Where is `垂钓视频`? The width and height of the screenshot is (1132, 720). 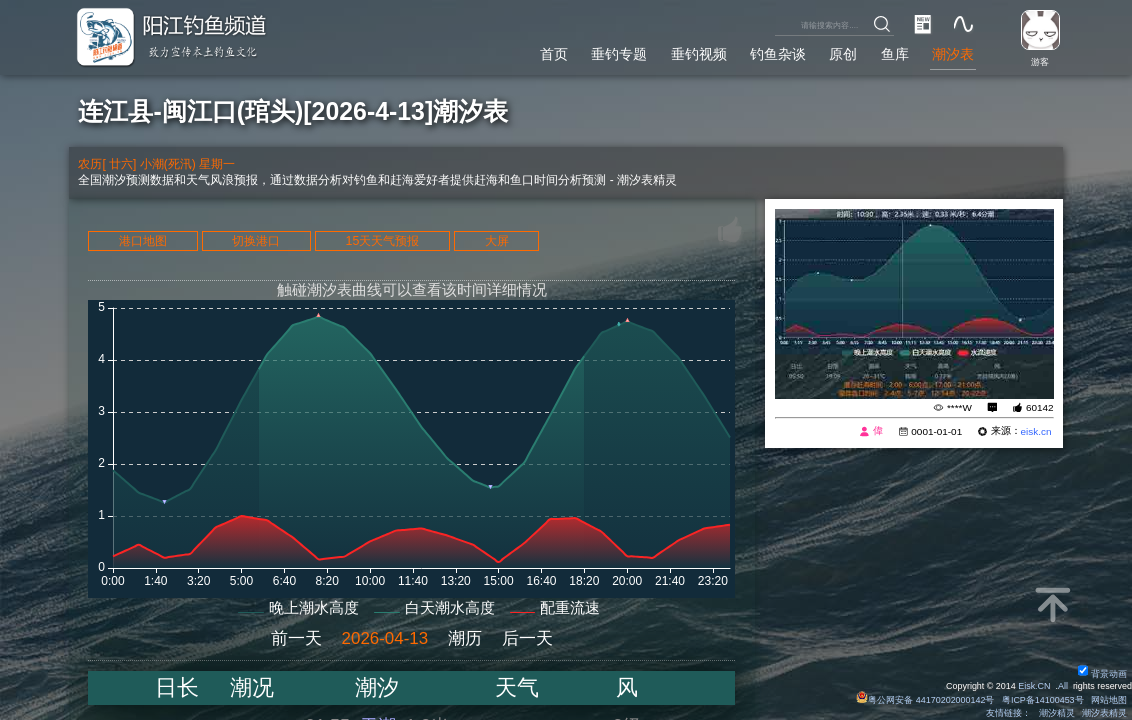 垂钓视频 is located at coordinates (699, 54).